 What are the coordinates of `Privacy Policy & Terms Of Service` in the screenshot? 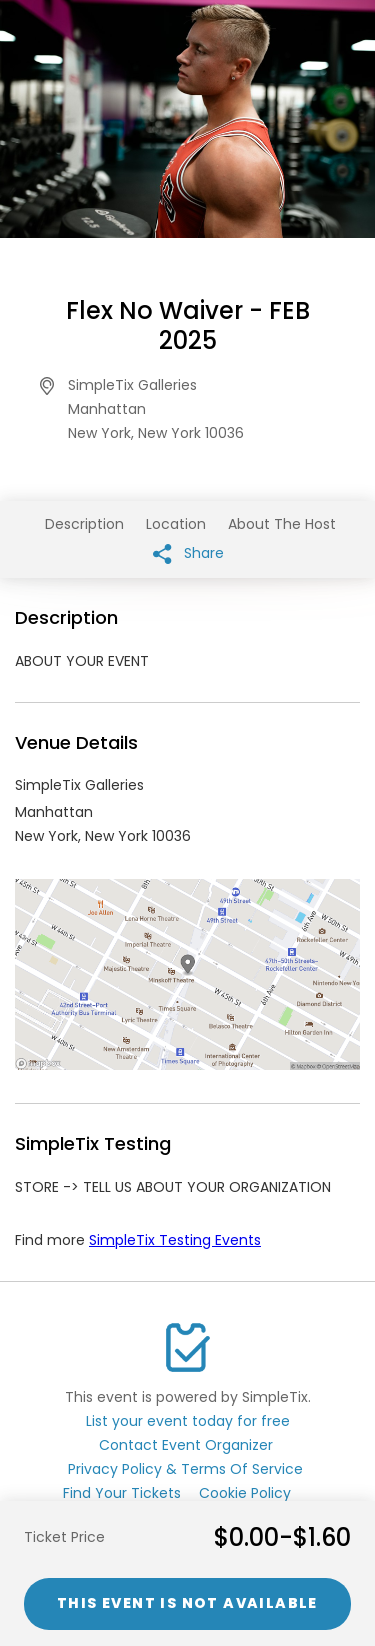 It's located at (185, 1469).